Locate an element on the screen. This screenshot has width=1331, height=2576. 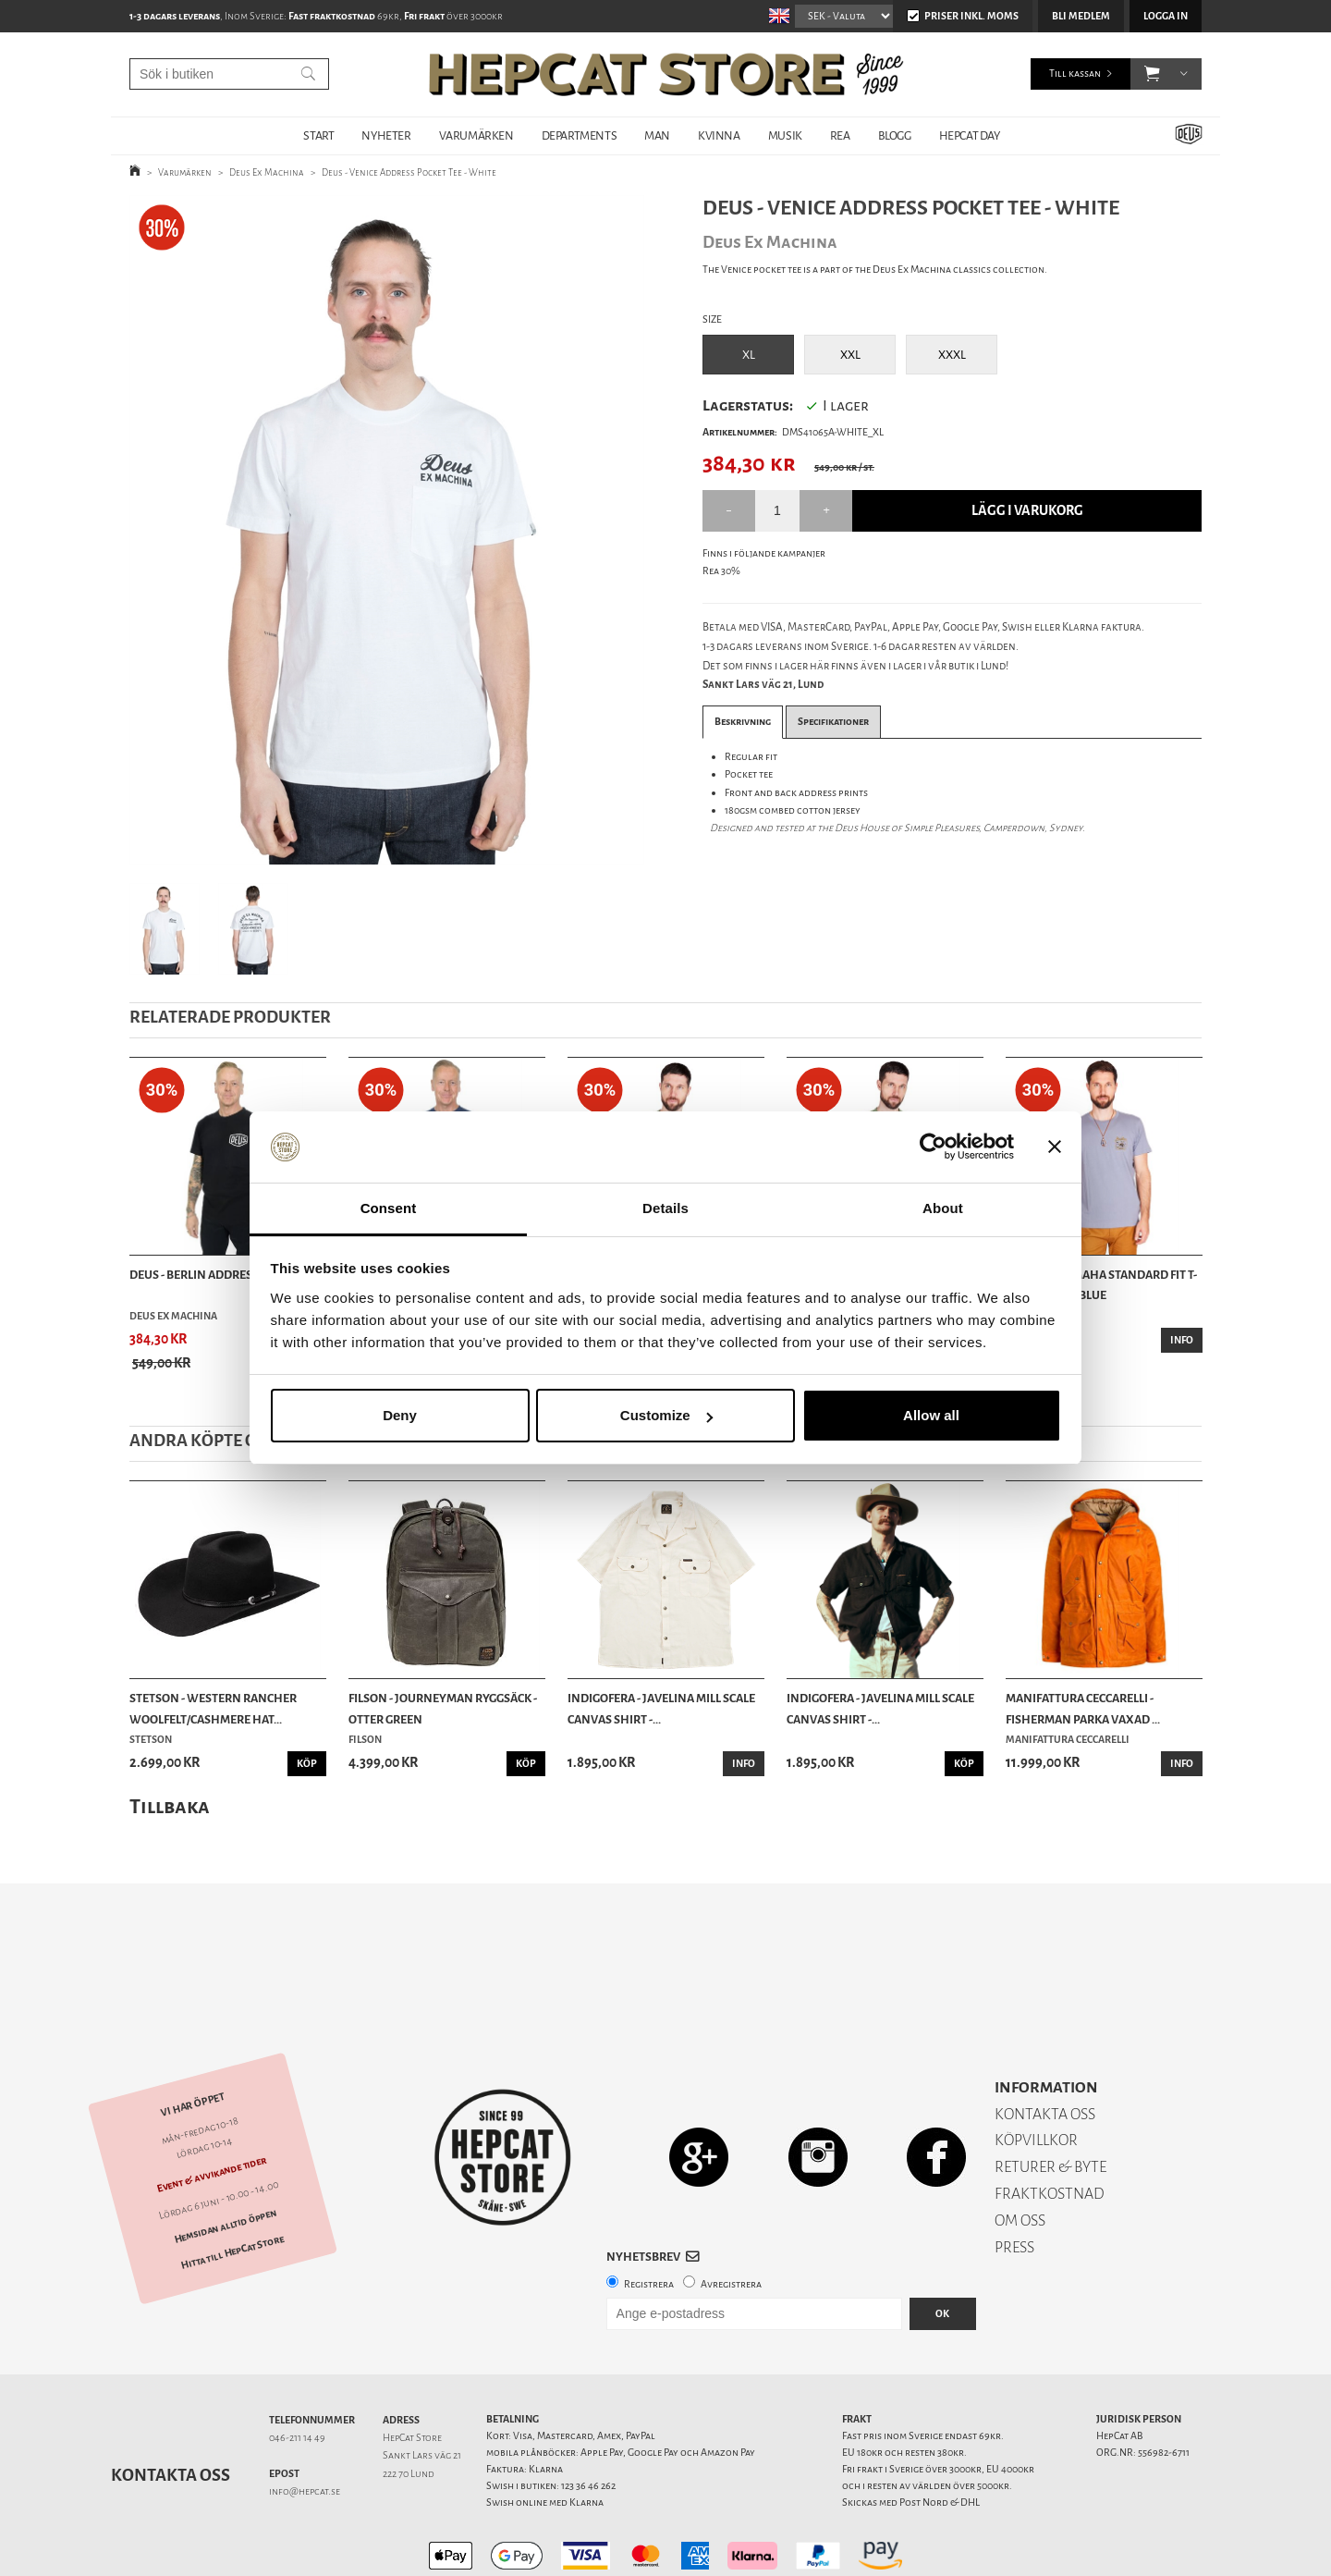
MUSIK is located at coordinates (785, 135).